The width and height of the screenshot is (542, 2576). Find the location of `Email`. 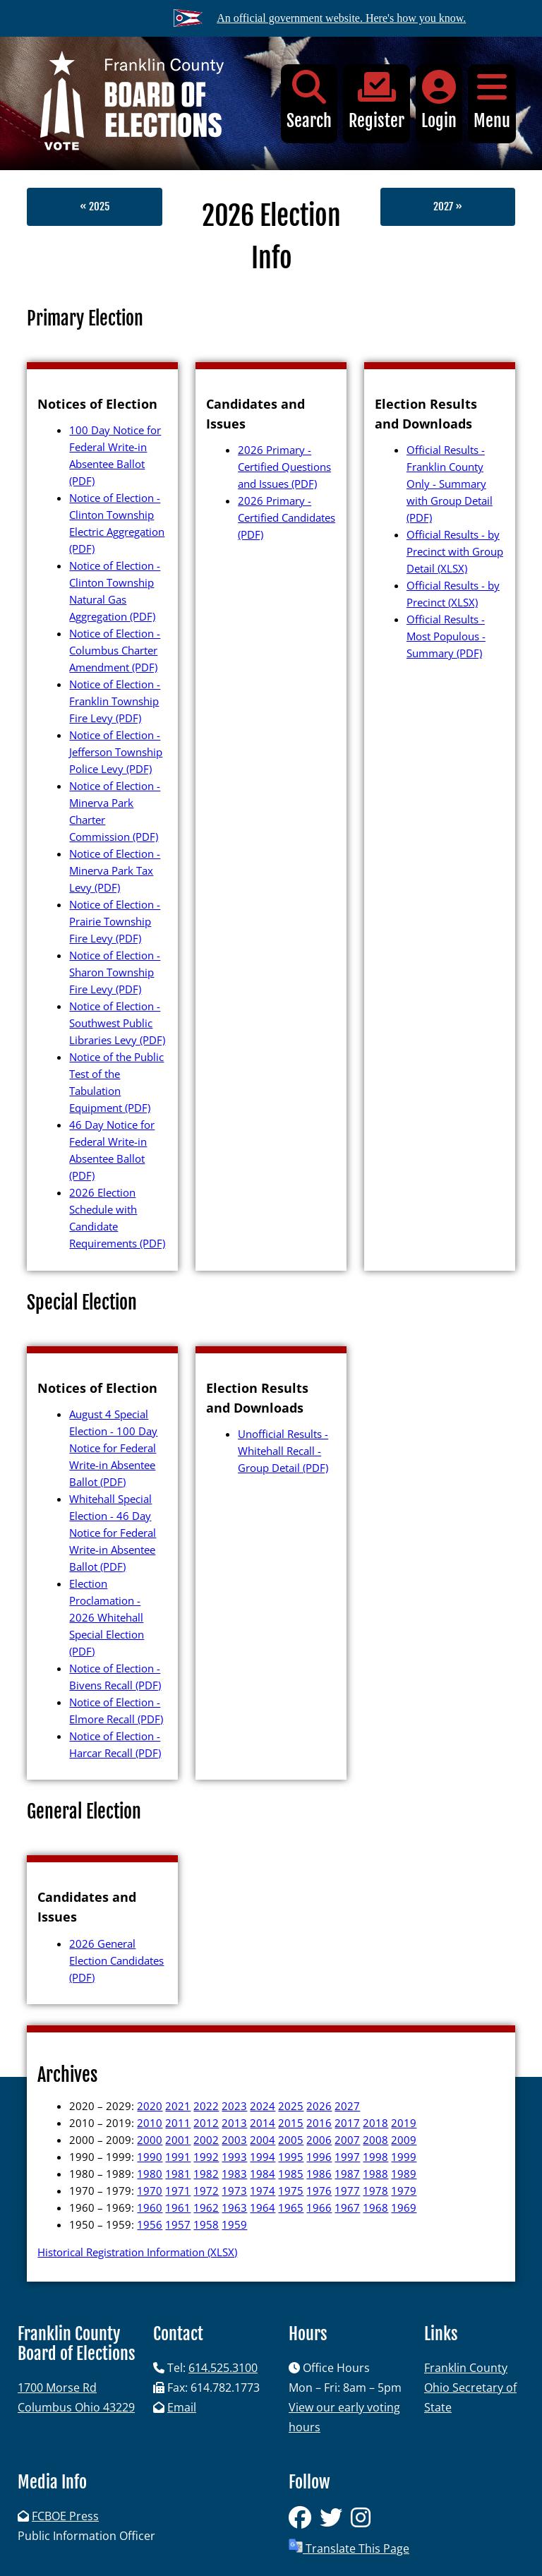

Email is located at coordinates (181, 2407).